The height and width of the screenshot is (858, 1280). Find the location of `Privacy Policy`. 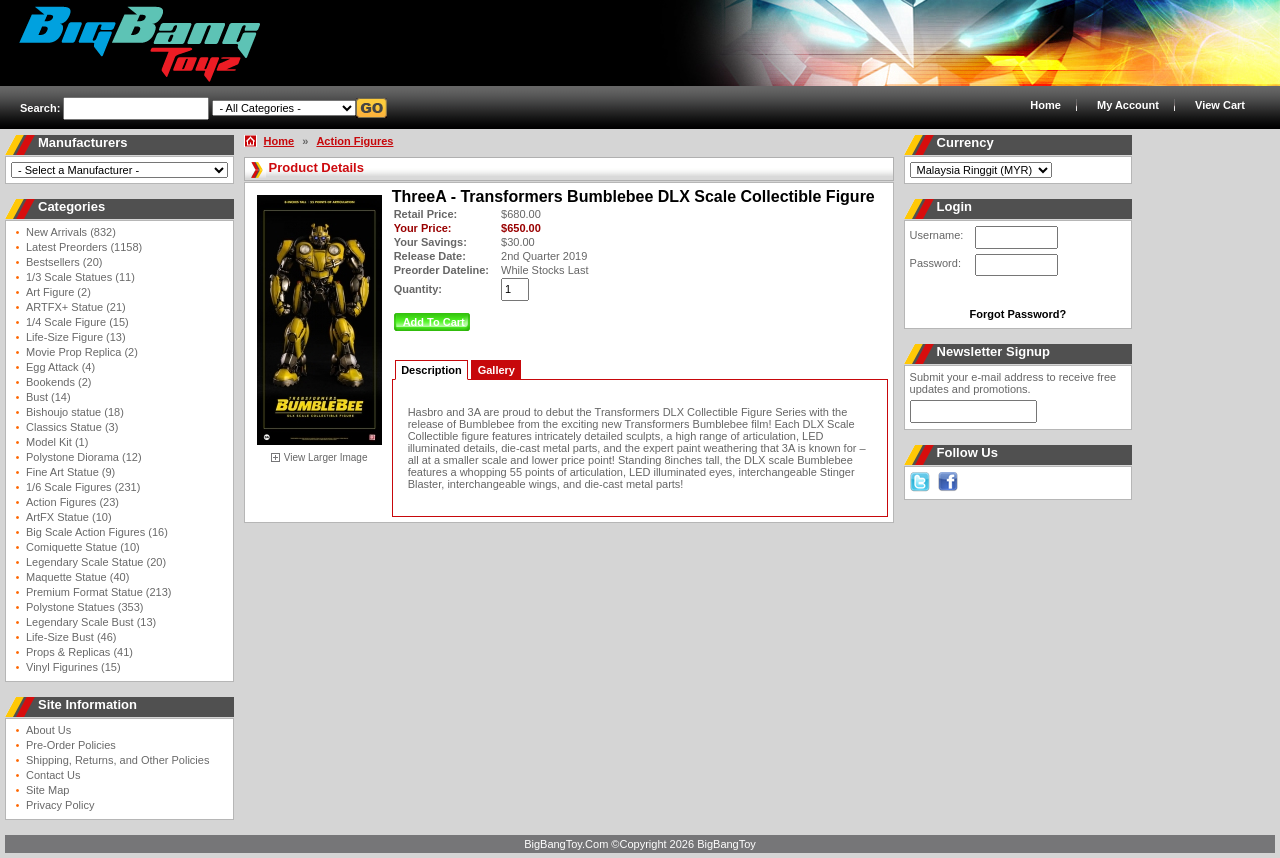

Privacy Policy is located at coordinates (60, 805).